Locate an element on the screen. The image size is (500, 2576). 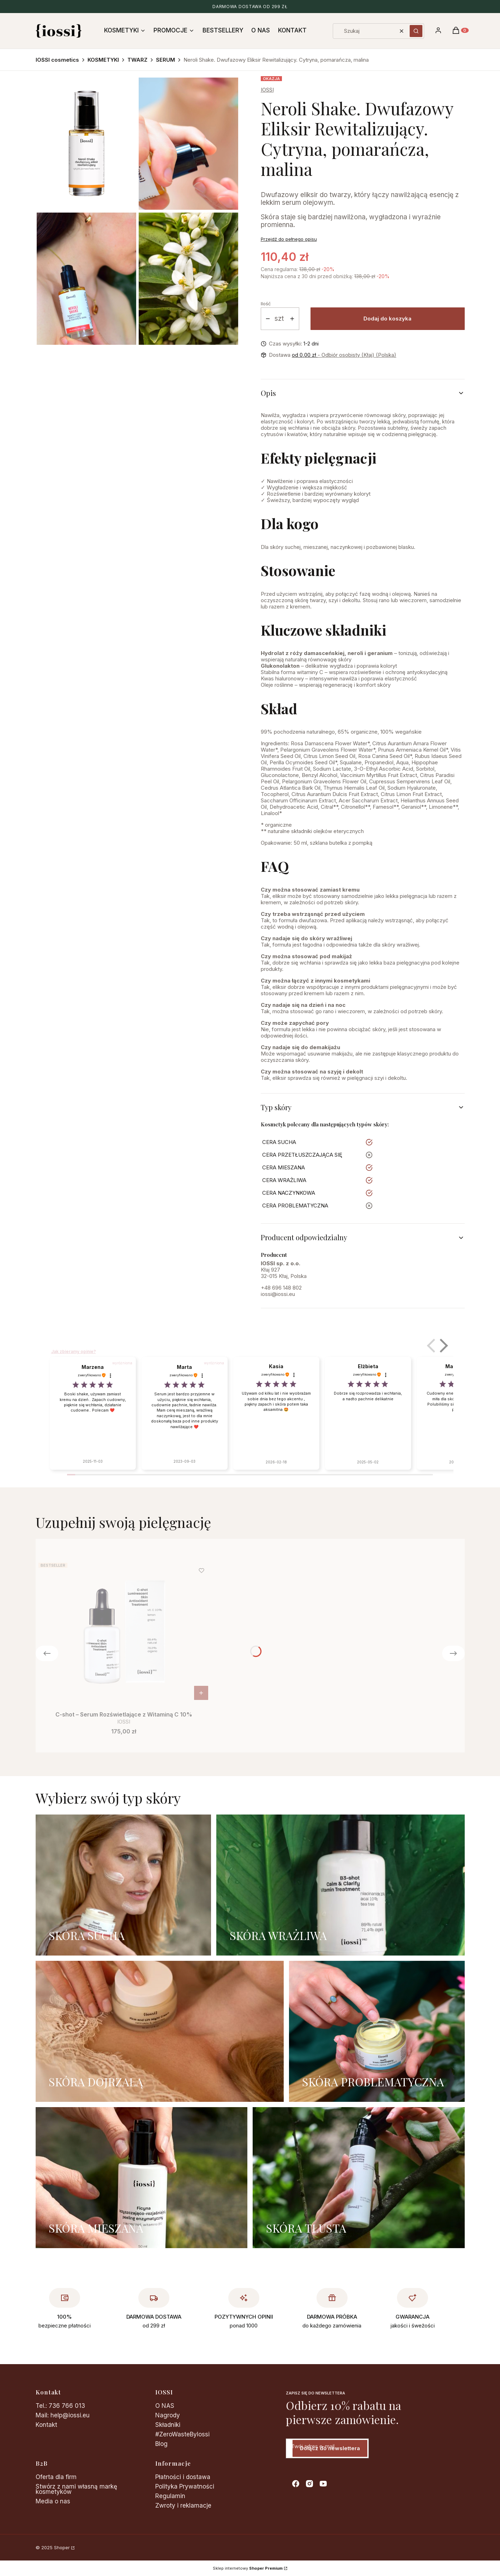
[youtube - Otwiera się w nowej karcie] is located at coordinates (323, 2483).